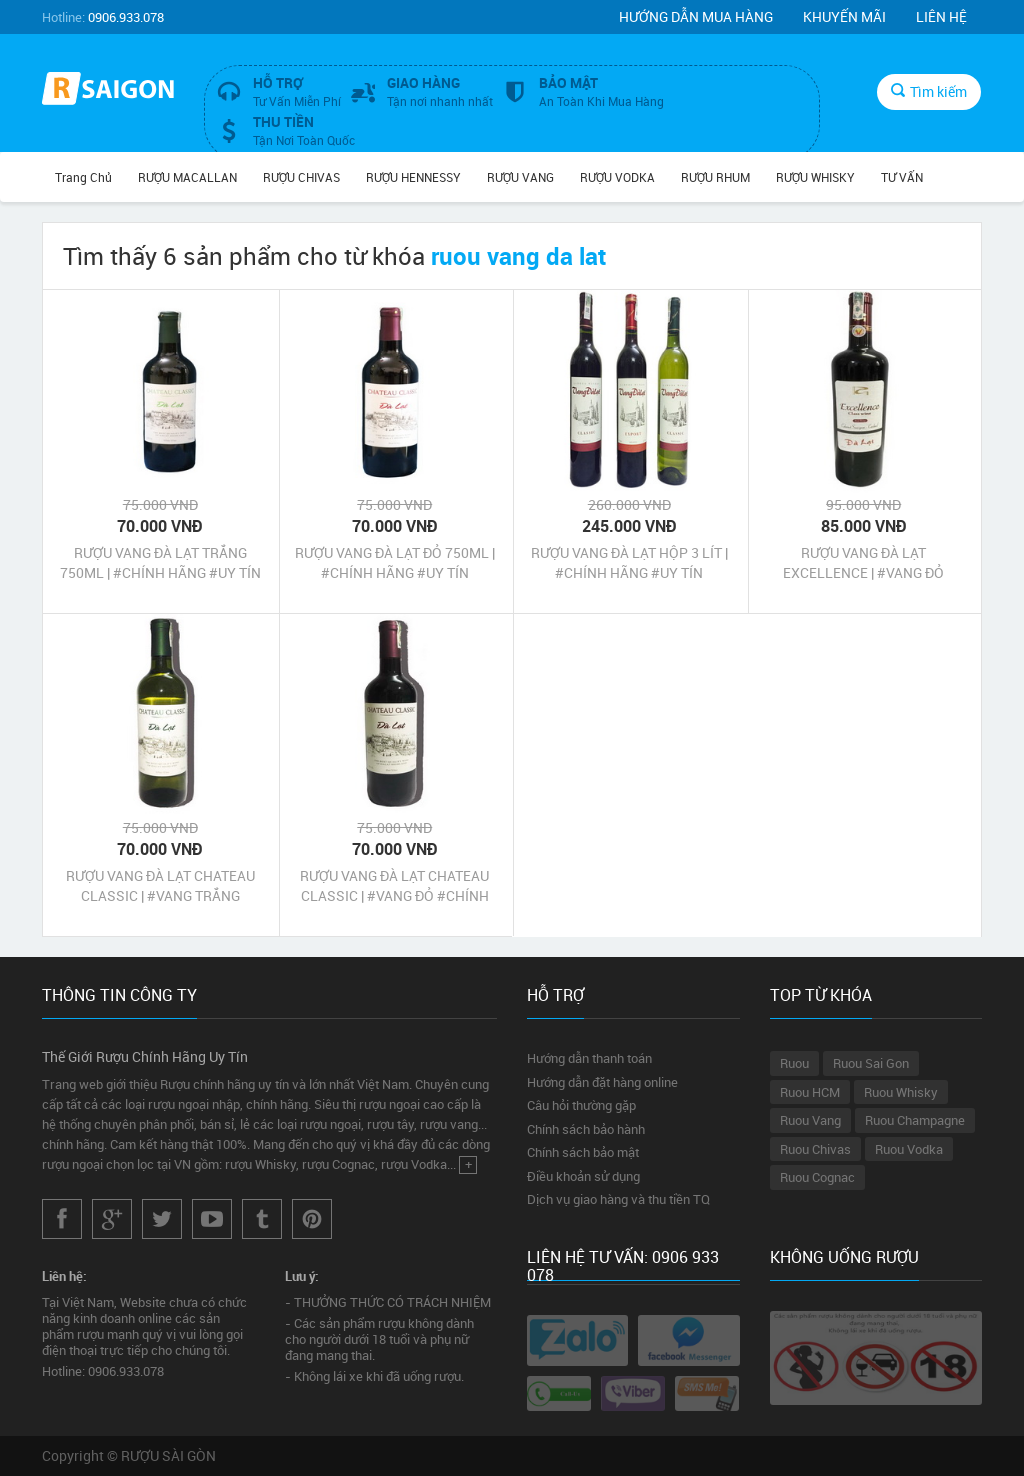 This screenshot has width=1024, height=1476. Describe the element at coordinates (187, 177) in the screenshot. I see `RƯỢU MACALLAN` at that location.